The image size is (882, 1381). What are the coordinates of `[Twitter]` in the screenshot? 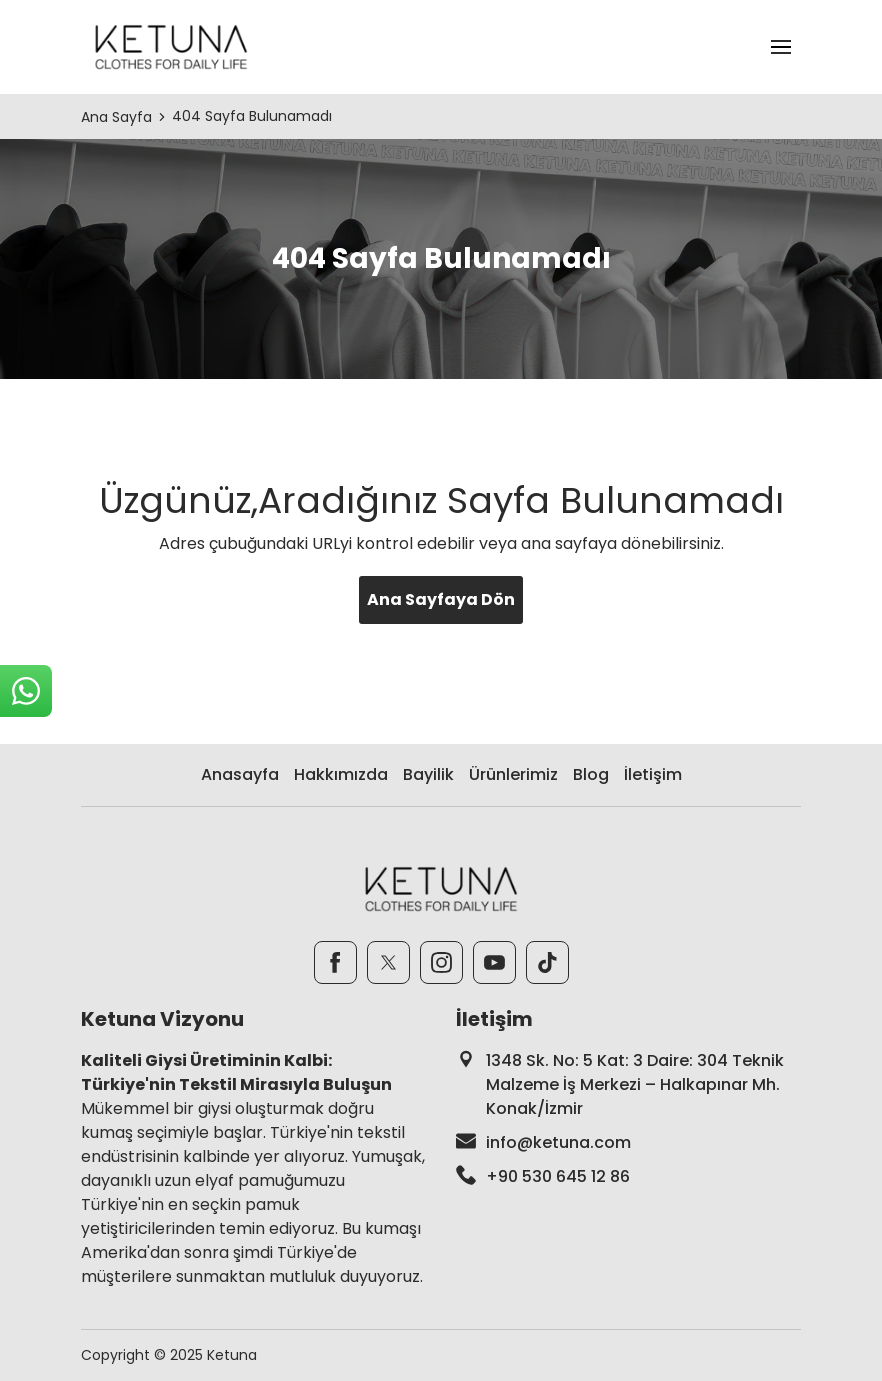 It's located at (388, 962).